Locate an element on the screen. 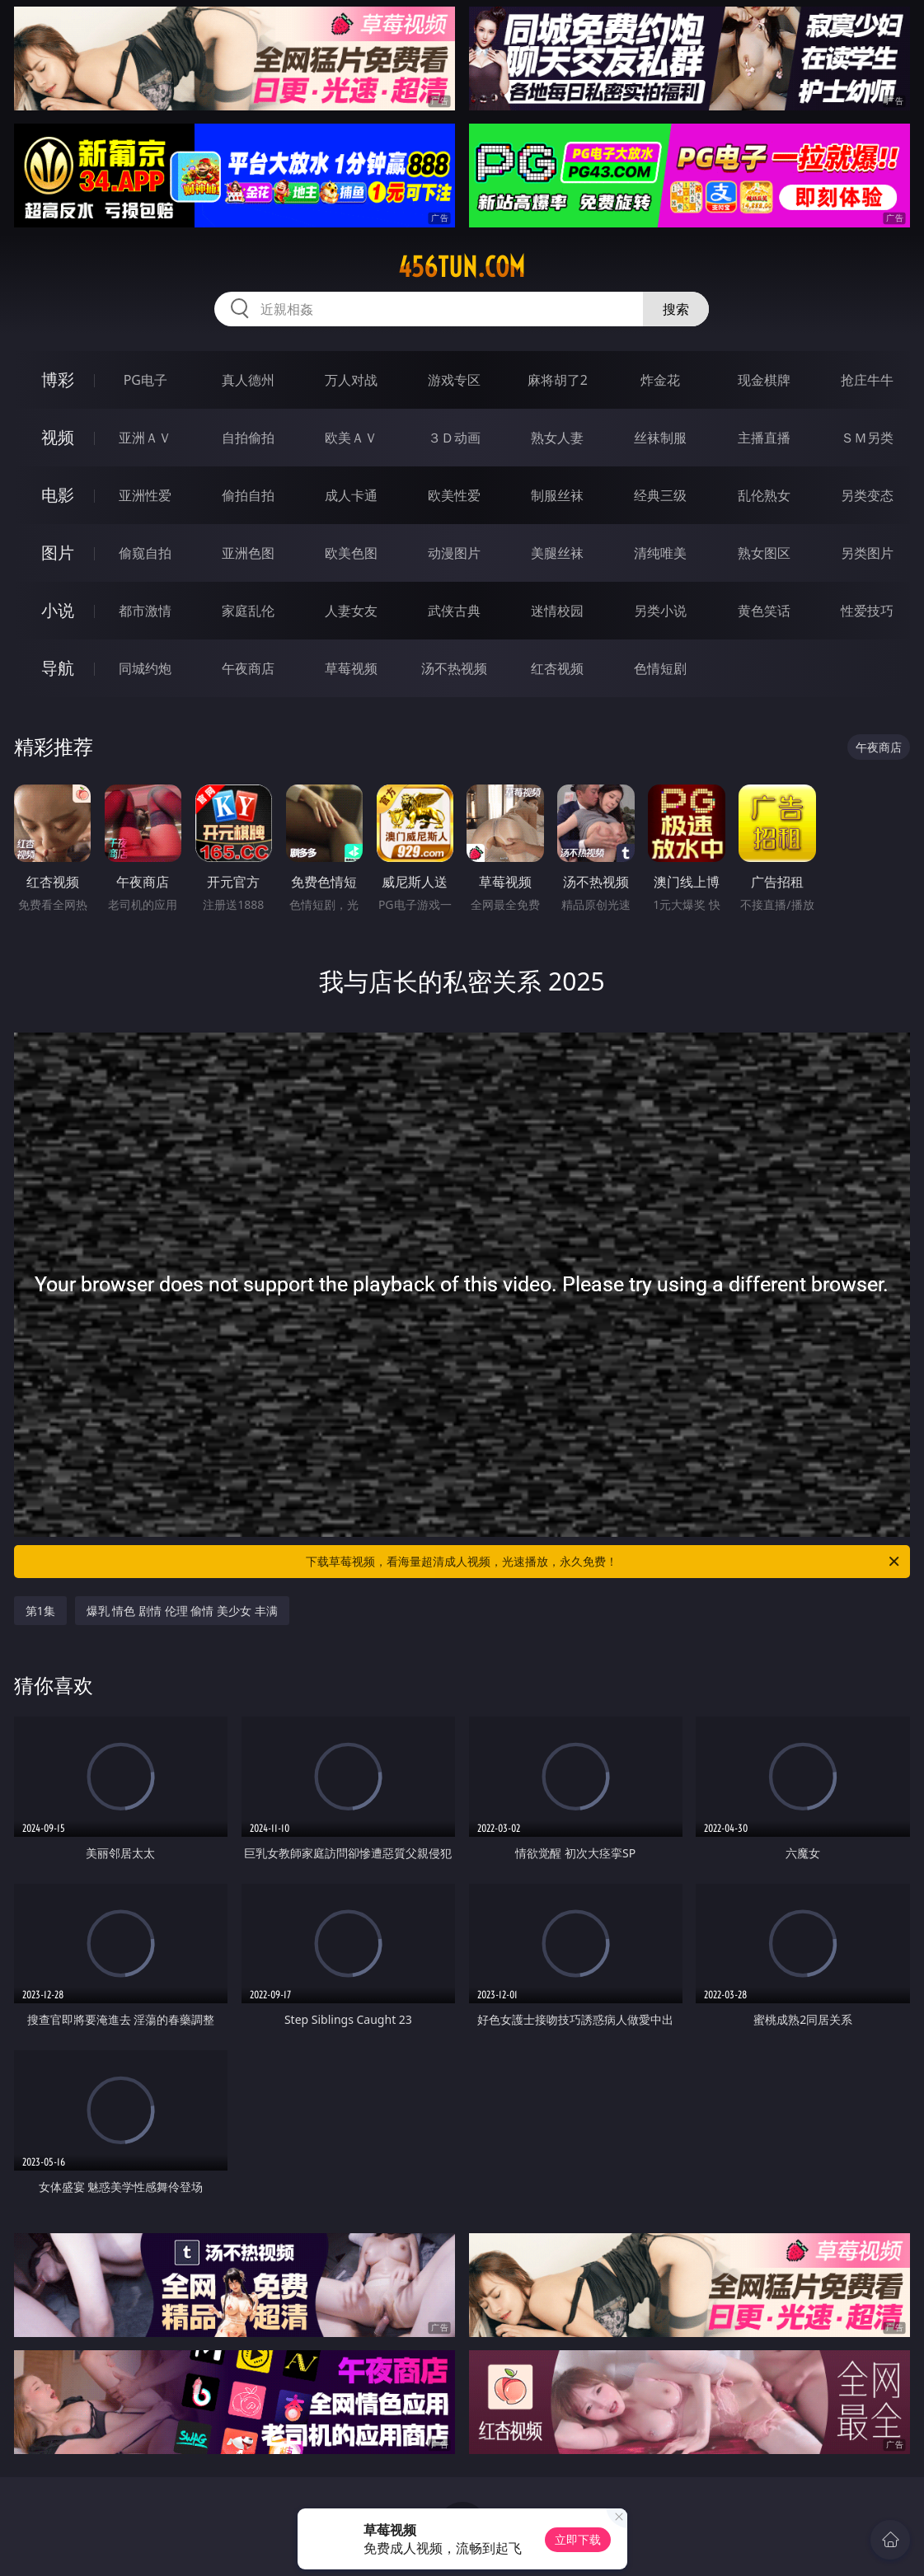 The image size is (924, 2576). 抢庄牛牛 is located at coordinates (867, 380).